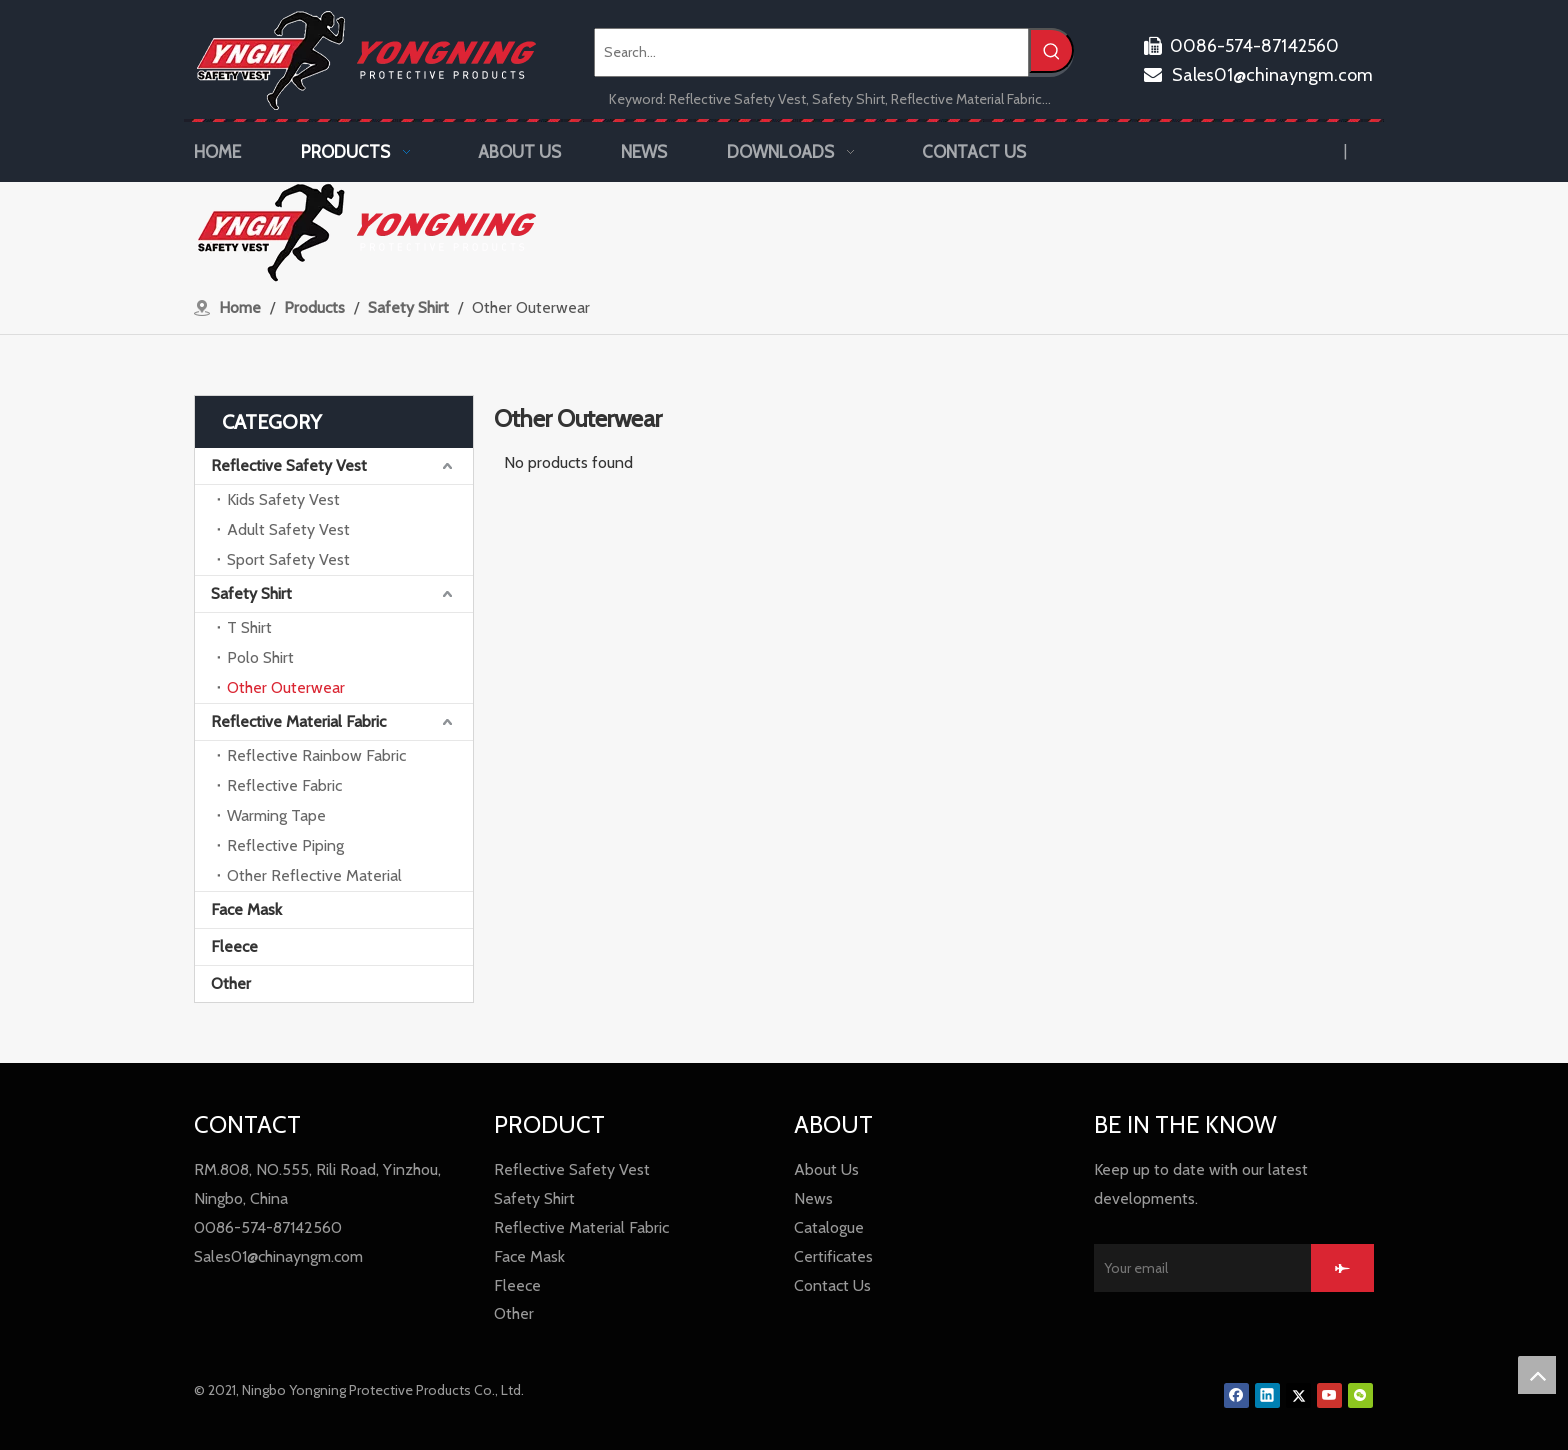 The image size is (1568, 1450). I want to click on Catalogue, so click(829, 1227).